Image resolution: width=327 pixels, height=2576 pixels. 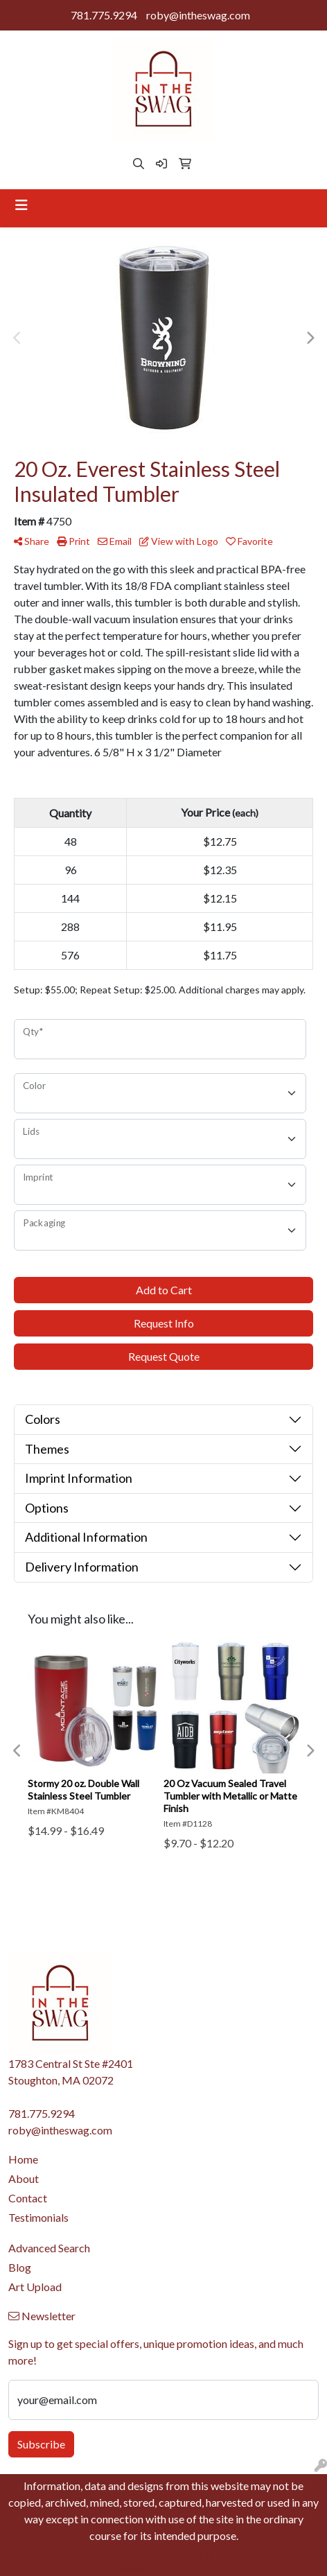 I want to click on Contact, so click(x=27, y=2197).